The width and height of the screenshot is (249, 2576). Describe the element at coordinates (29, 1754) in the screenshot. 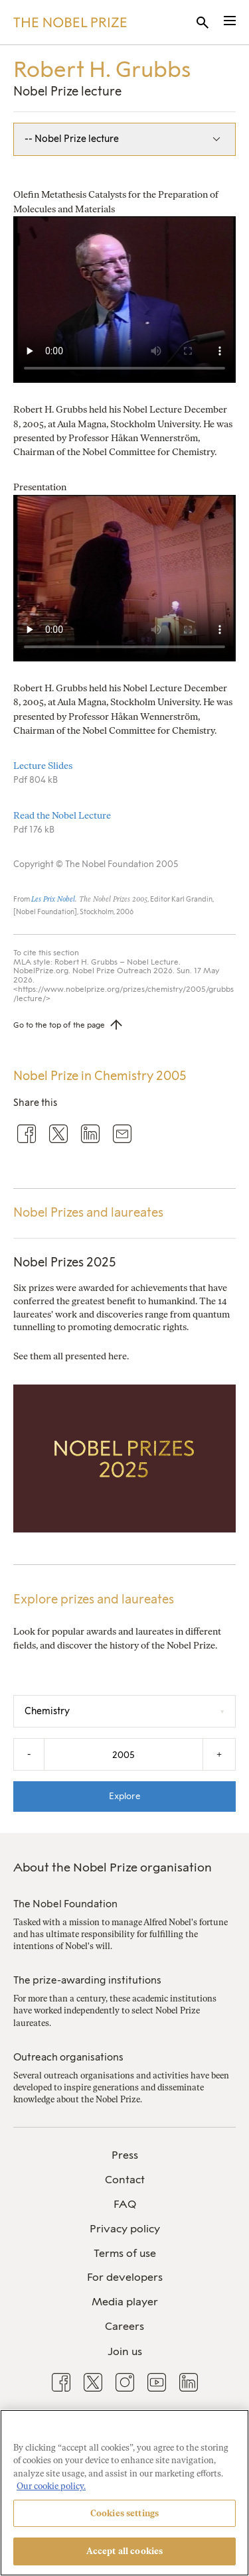

I see `- [Decrease the year by one]` at that location.